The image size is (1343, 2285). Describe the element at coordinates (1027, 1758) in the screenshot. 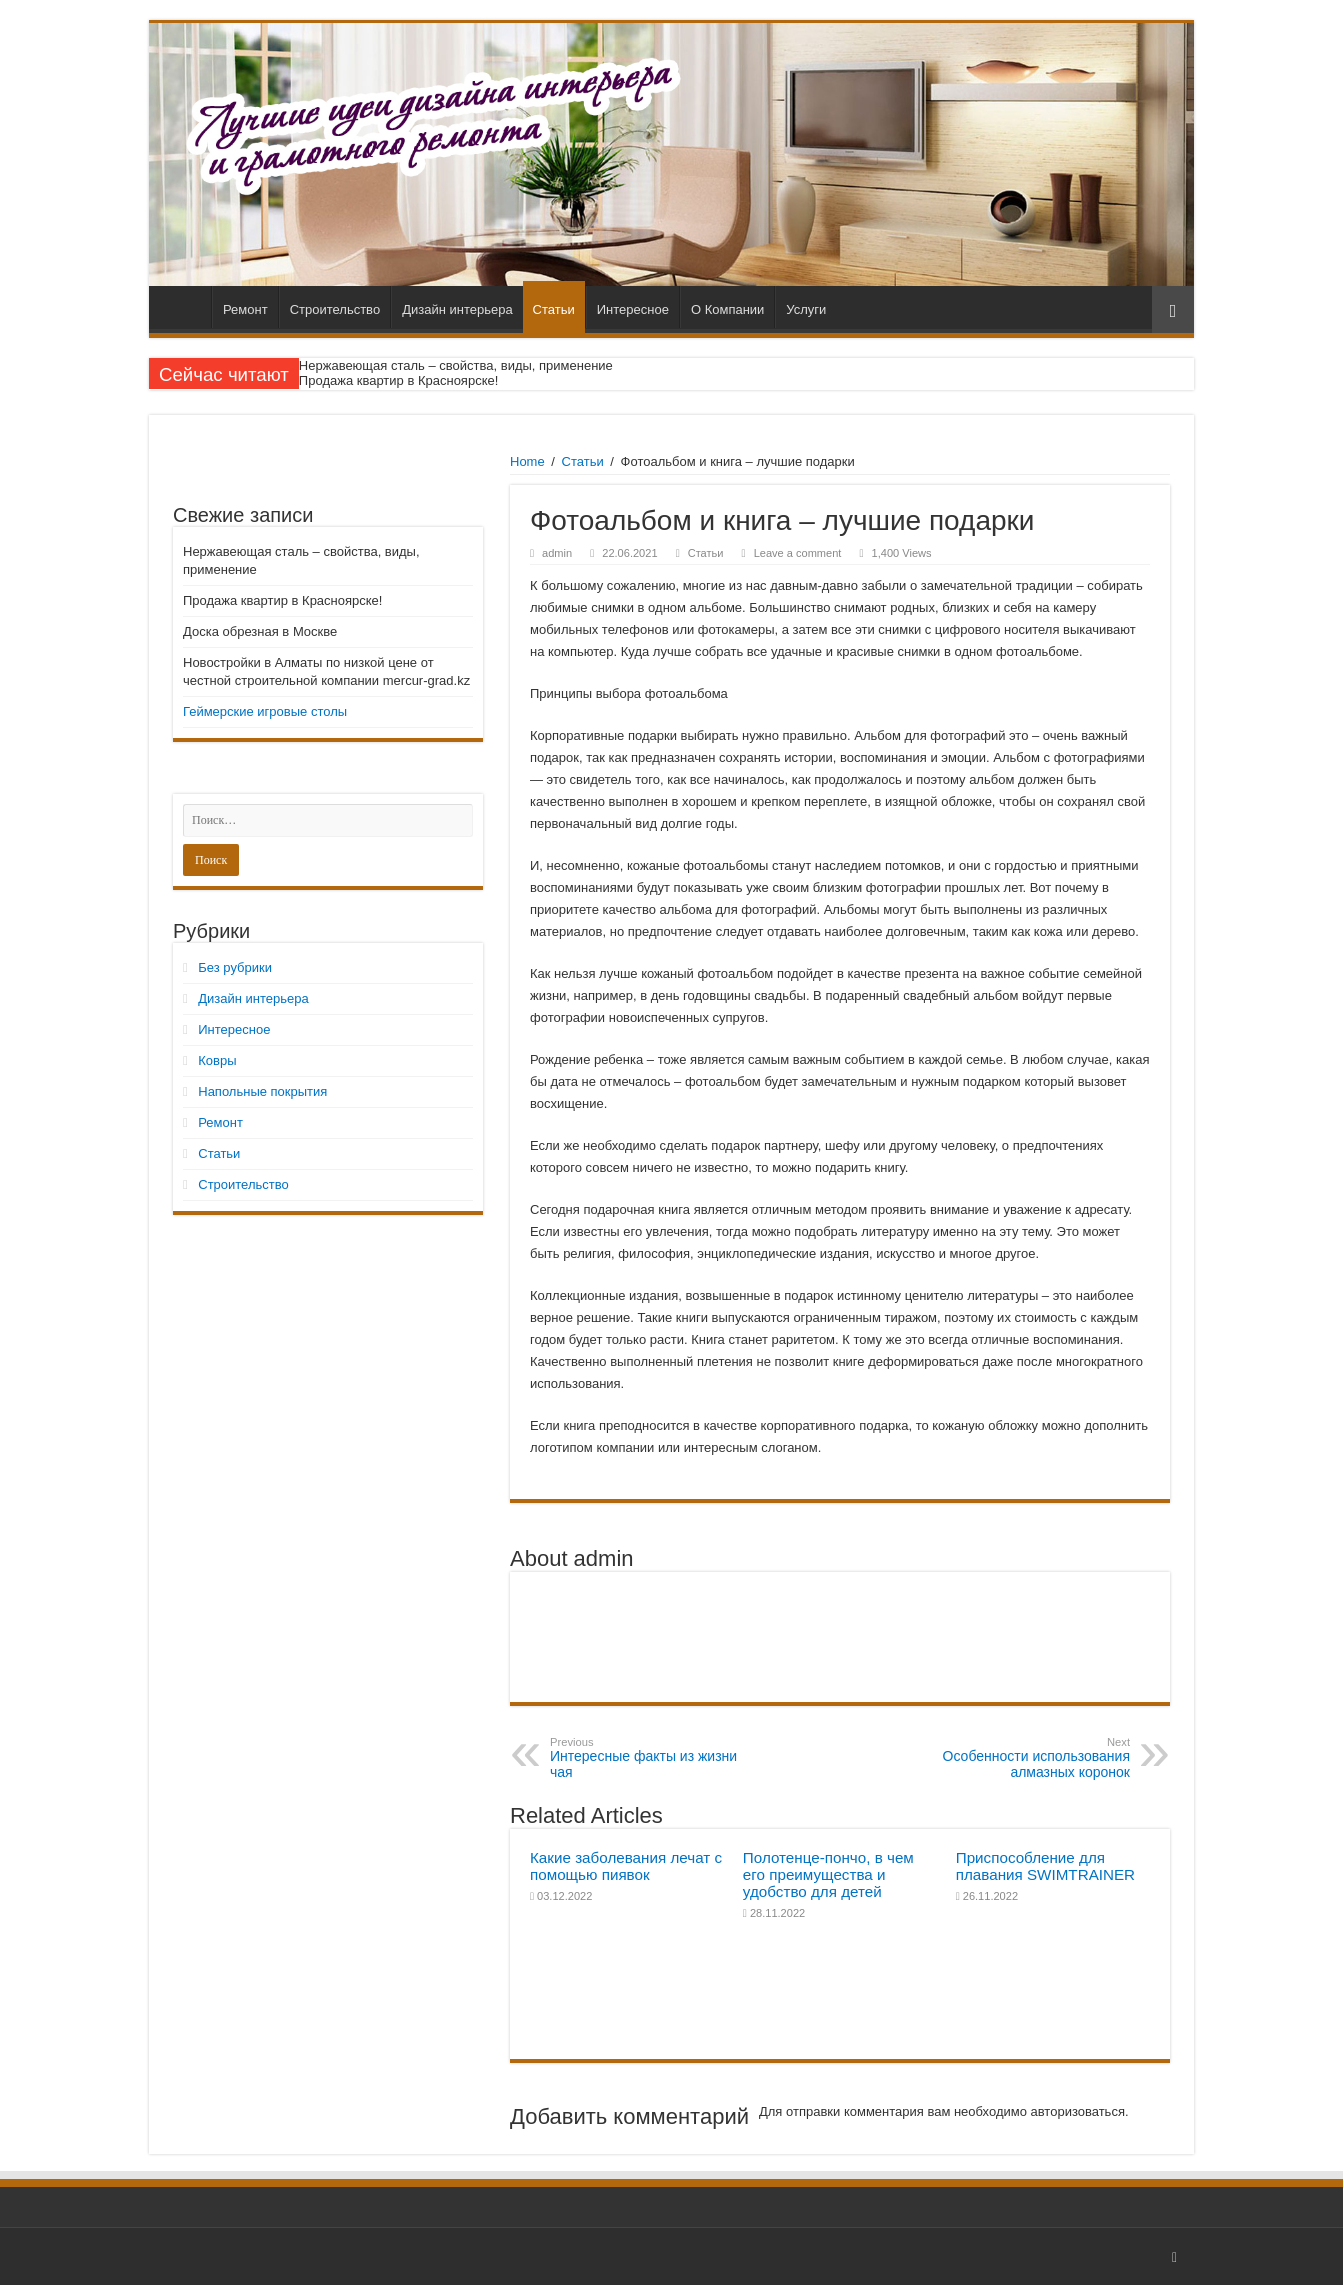

I see `Особенности использования алмазных коронок` at that location.